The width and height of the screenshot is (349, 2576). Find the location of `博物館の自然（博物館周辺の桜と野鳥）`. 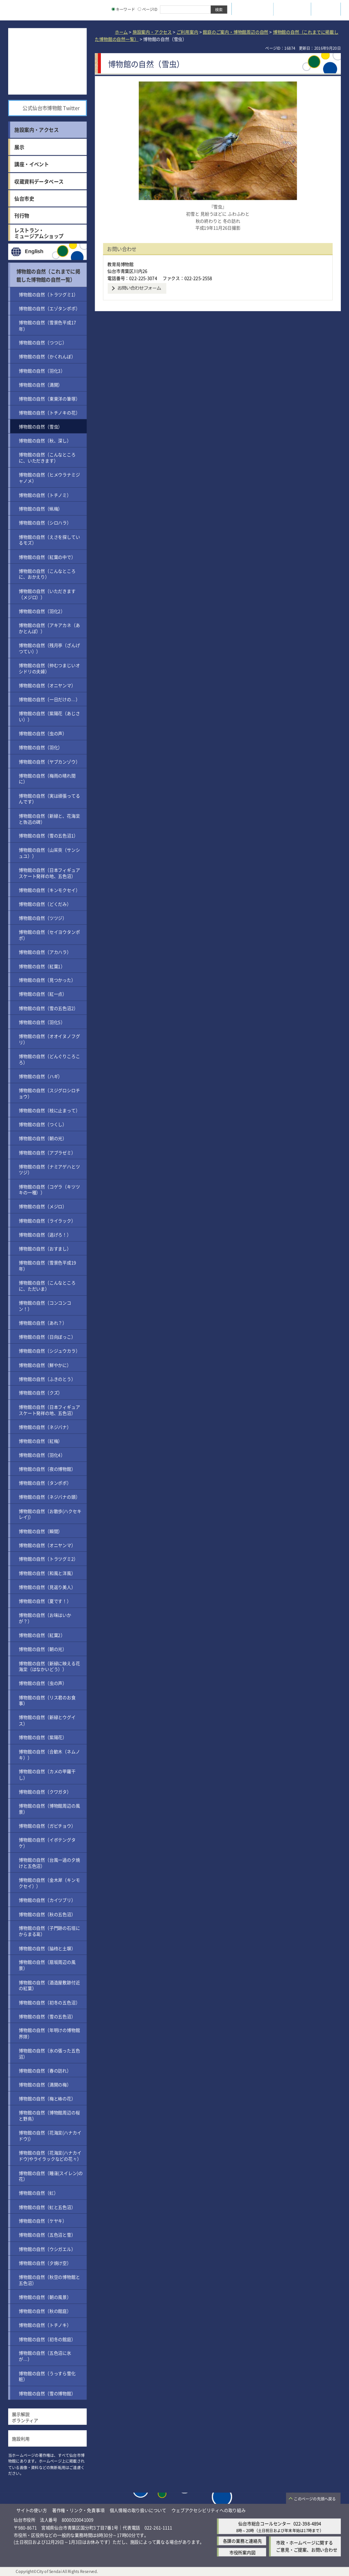

博物館の自然（博物館周辺の桜と野鳥） is located at coordinates (49, 2115).